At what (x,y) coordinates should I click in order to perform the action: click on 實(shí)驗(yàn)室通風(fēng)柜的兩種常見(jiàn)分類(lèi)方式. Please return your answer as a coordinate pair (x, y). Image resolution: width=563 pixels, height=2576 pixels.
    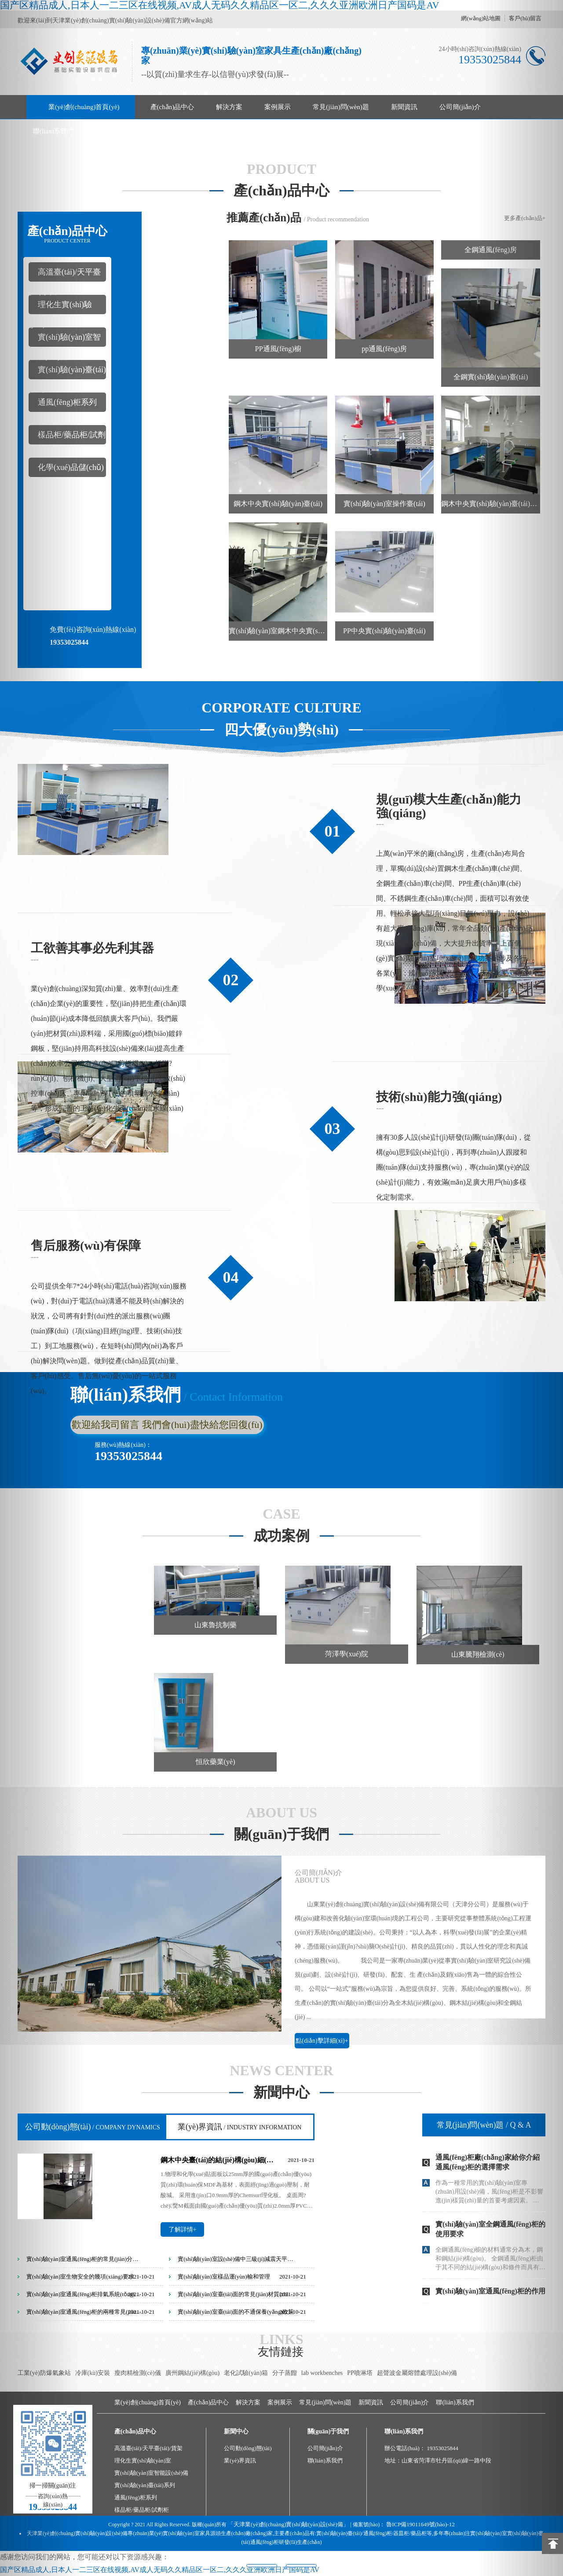
    Looking at the image, I should click on (84, 2311).